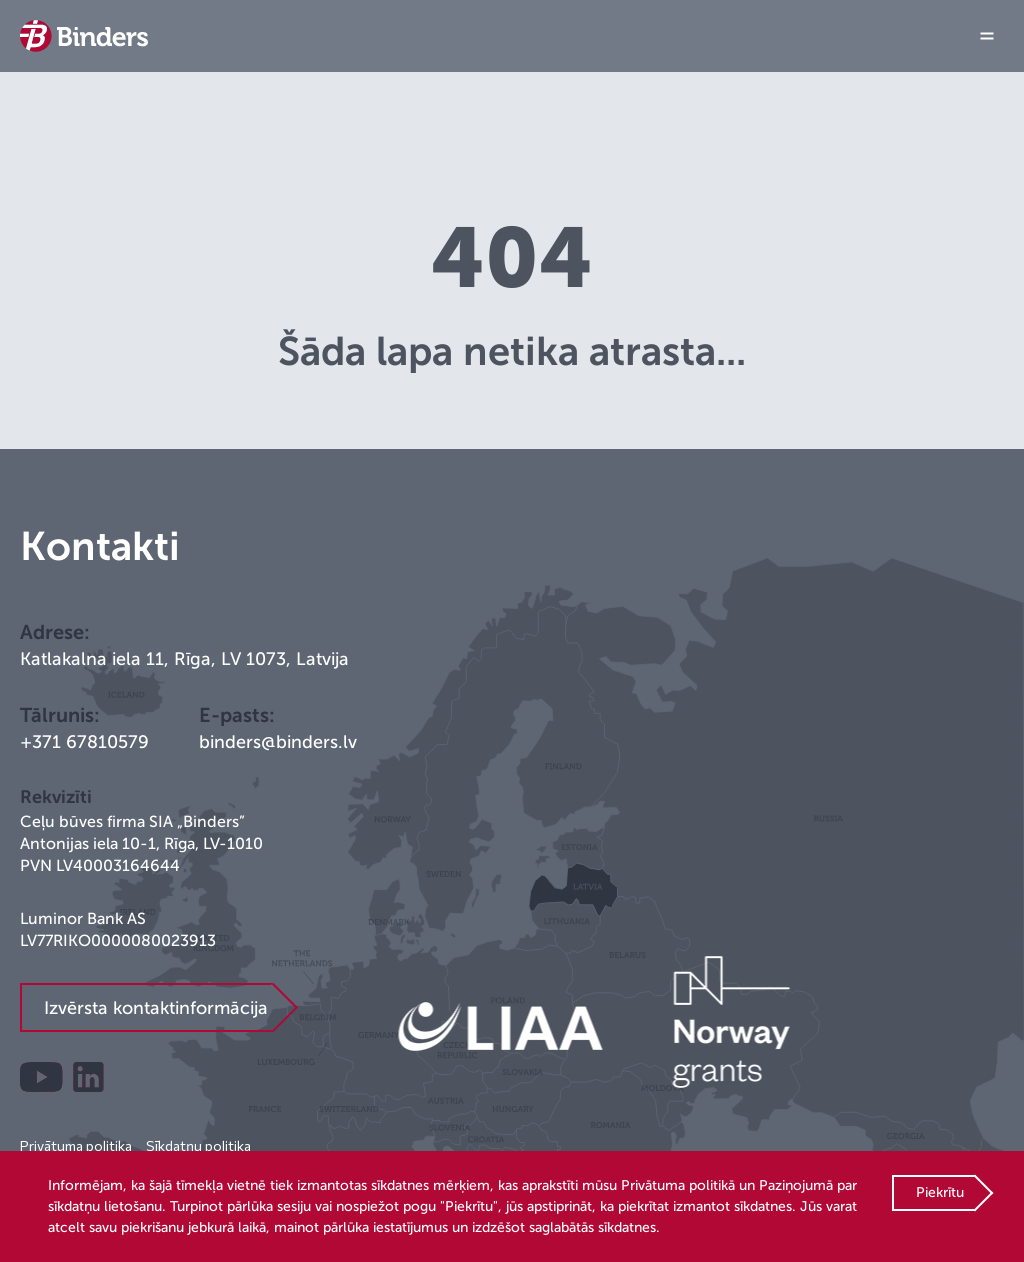 The image size is (1024, 1262). I want to click on Privātuma politika, so click(76, 1145).